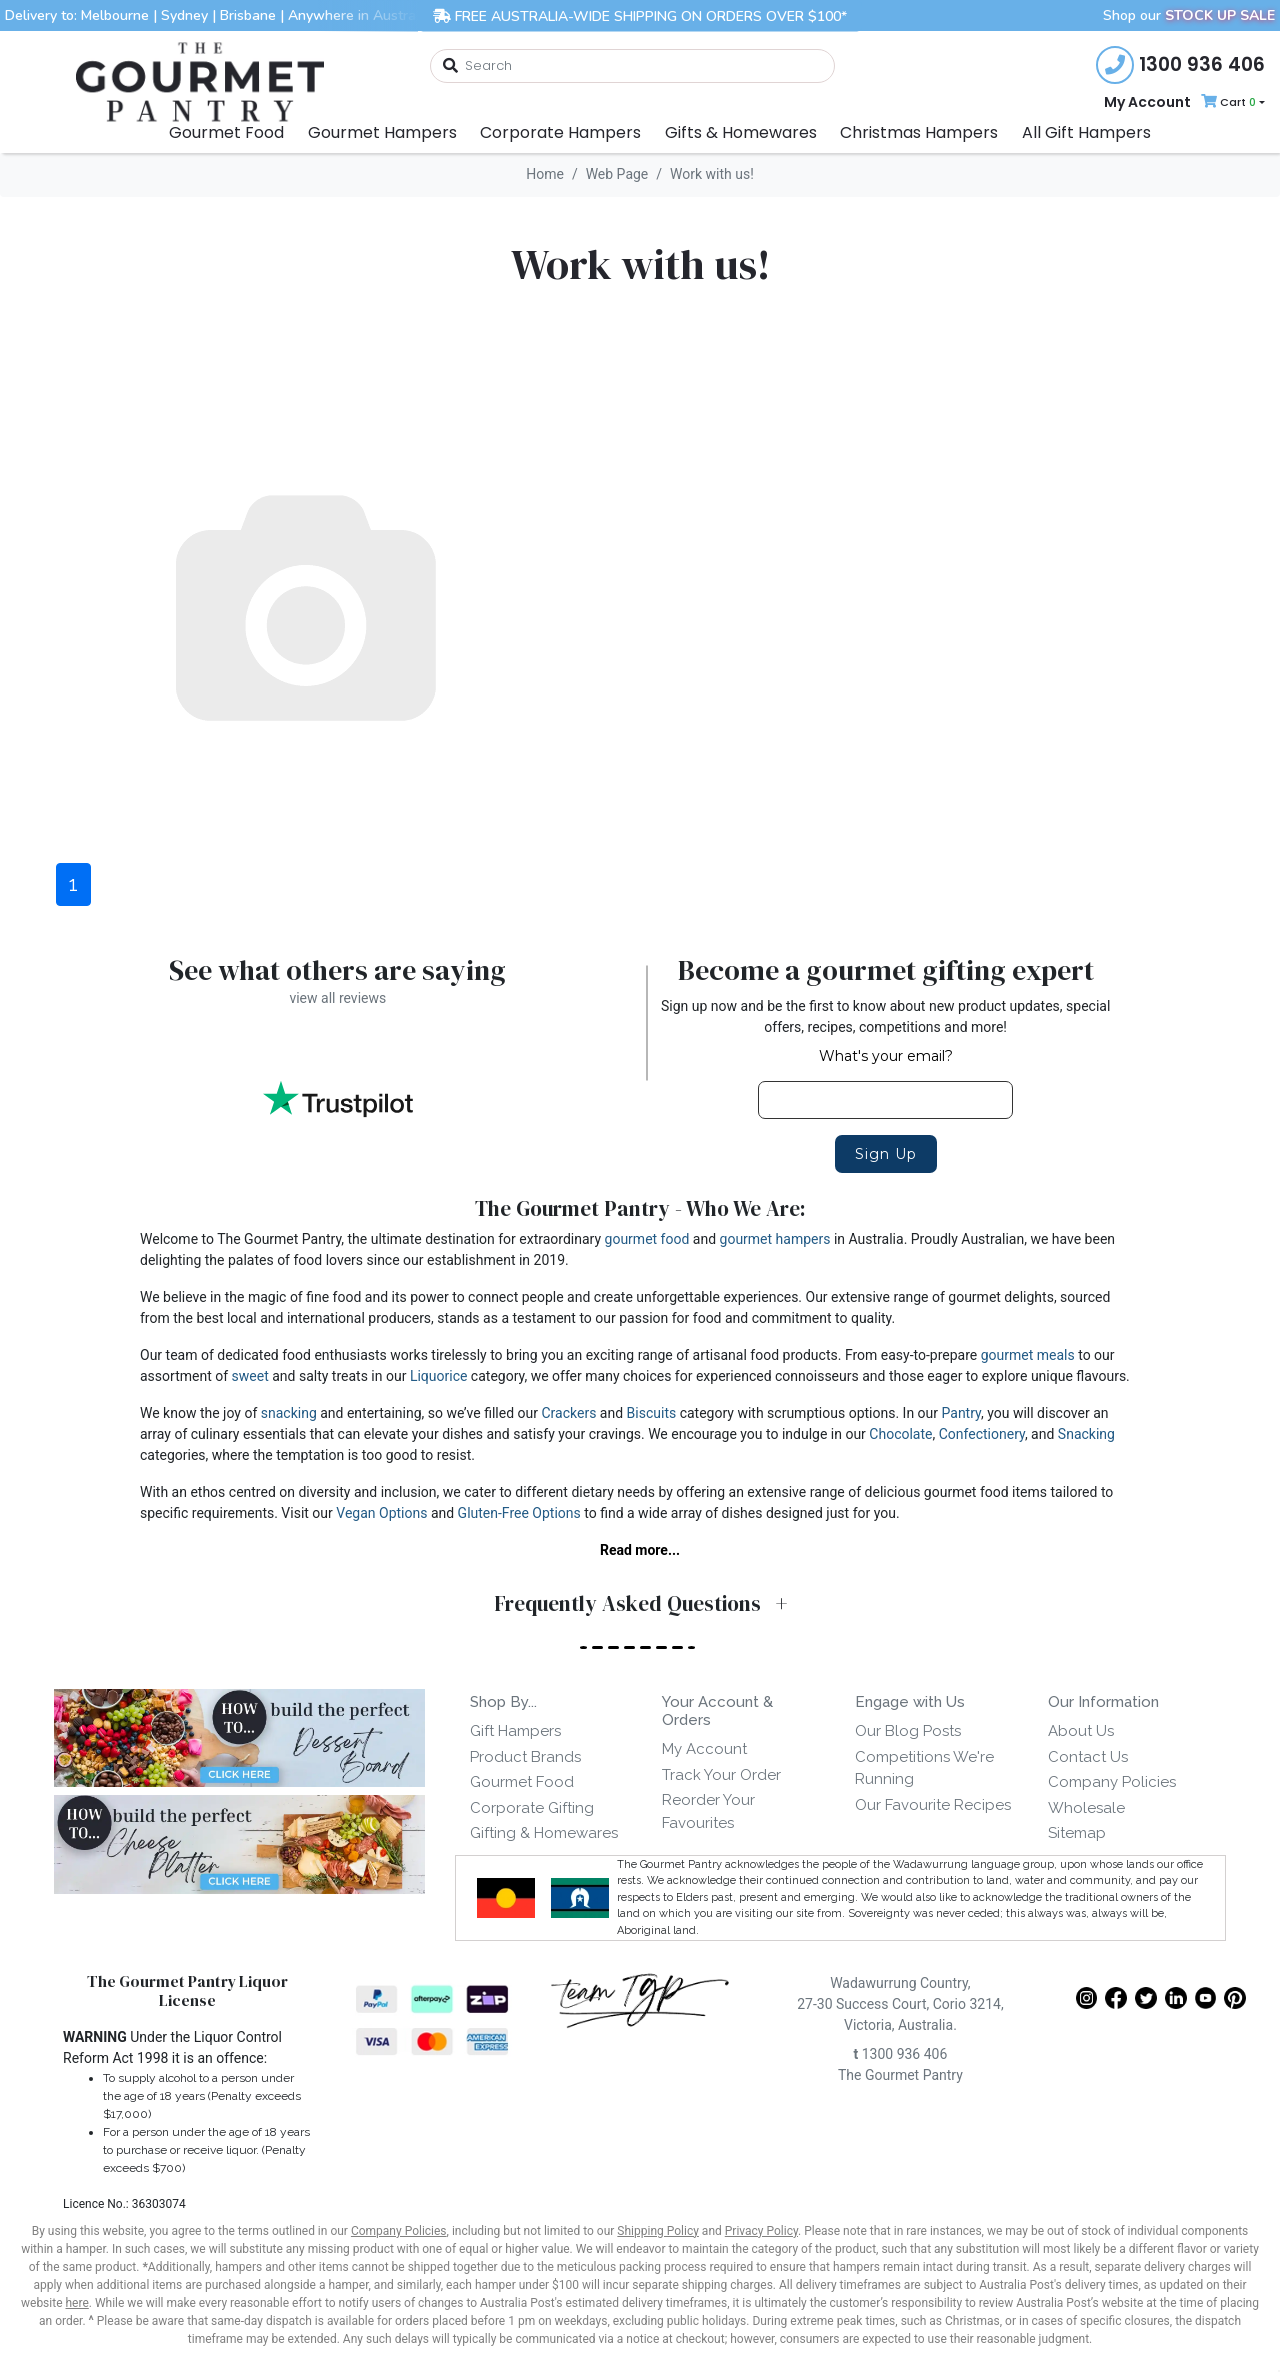  I want to click on [Search site], so click(450, 66).